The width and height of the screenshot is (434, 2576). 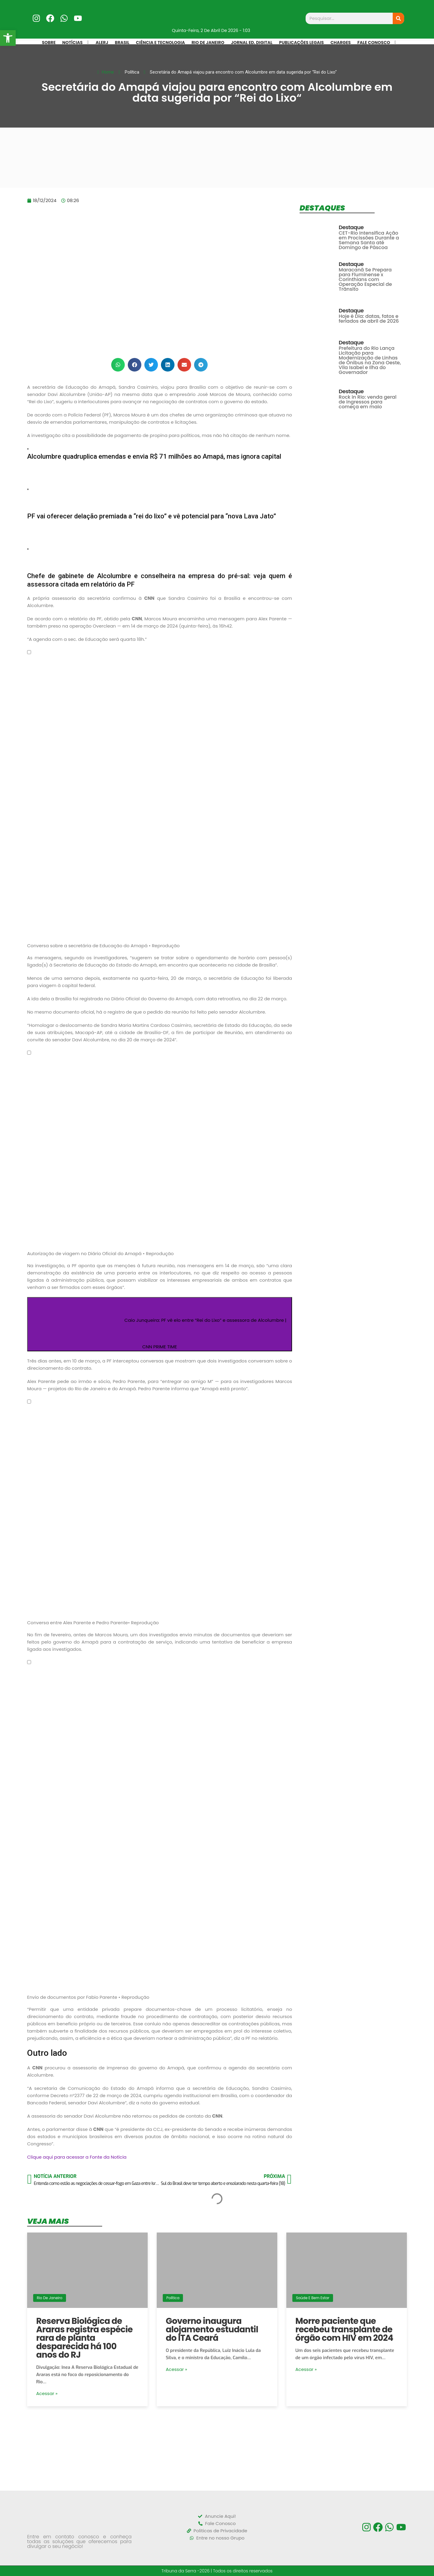 What do you see at coordinates (172, 2297) in the screenshot?
I see `Política` at bounding box center [172, 2297].